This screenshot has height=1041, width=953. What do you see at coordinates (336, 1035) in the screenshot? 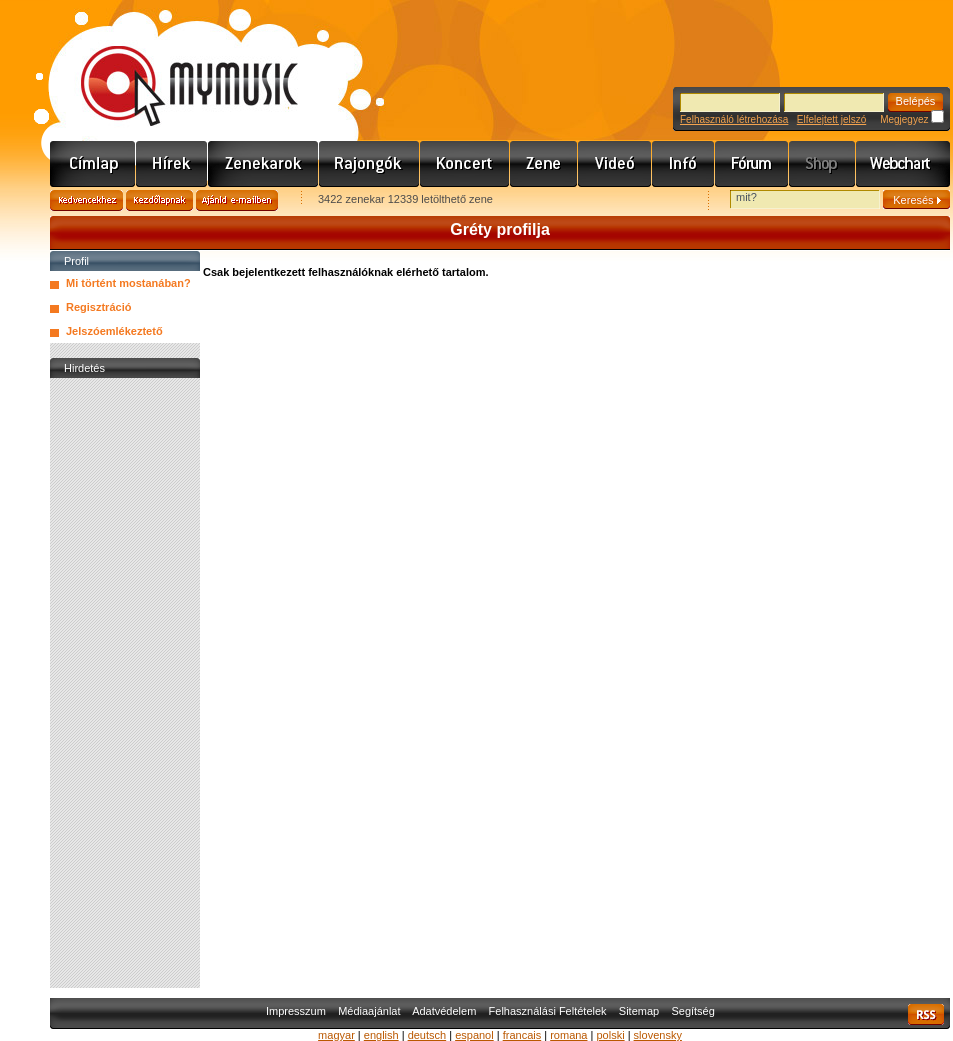
I see `magyar` at bounding box center [336, 1035].